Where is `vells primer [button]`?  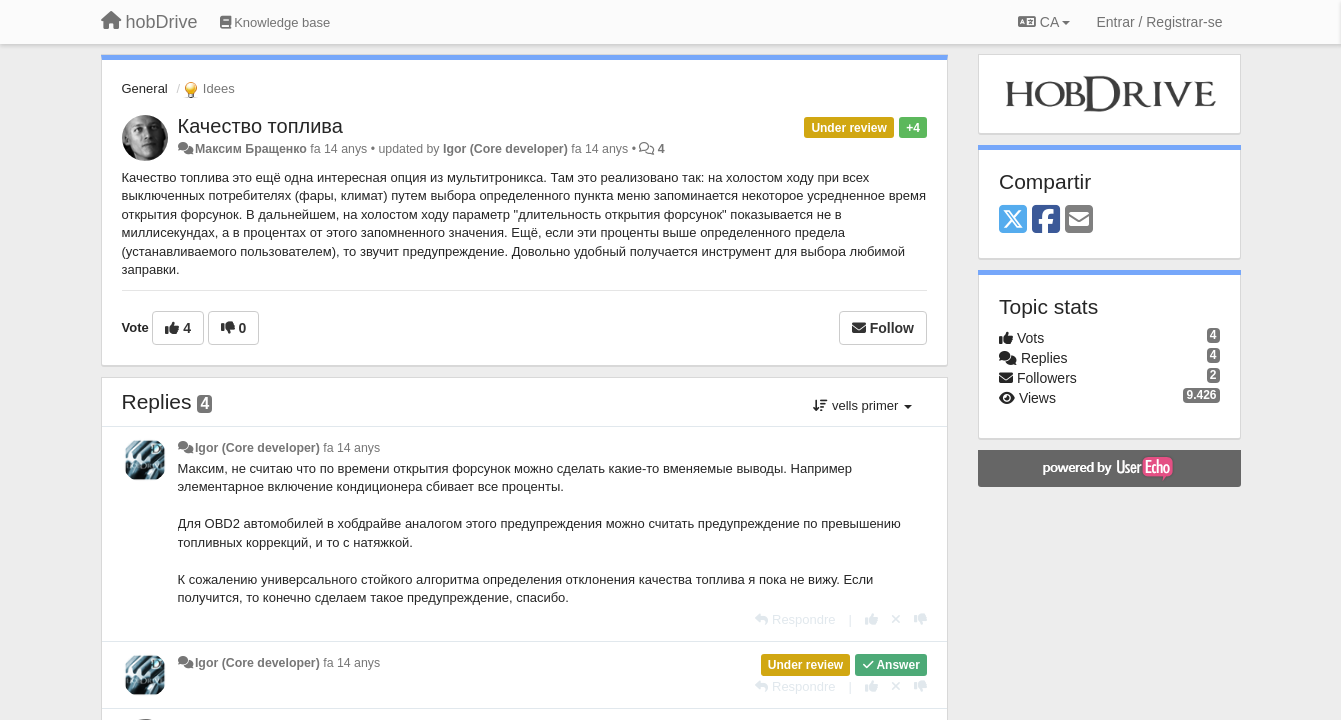
vells primer [button] is located at coordinates (862, 405).